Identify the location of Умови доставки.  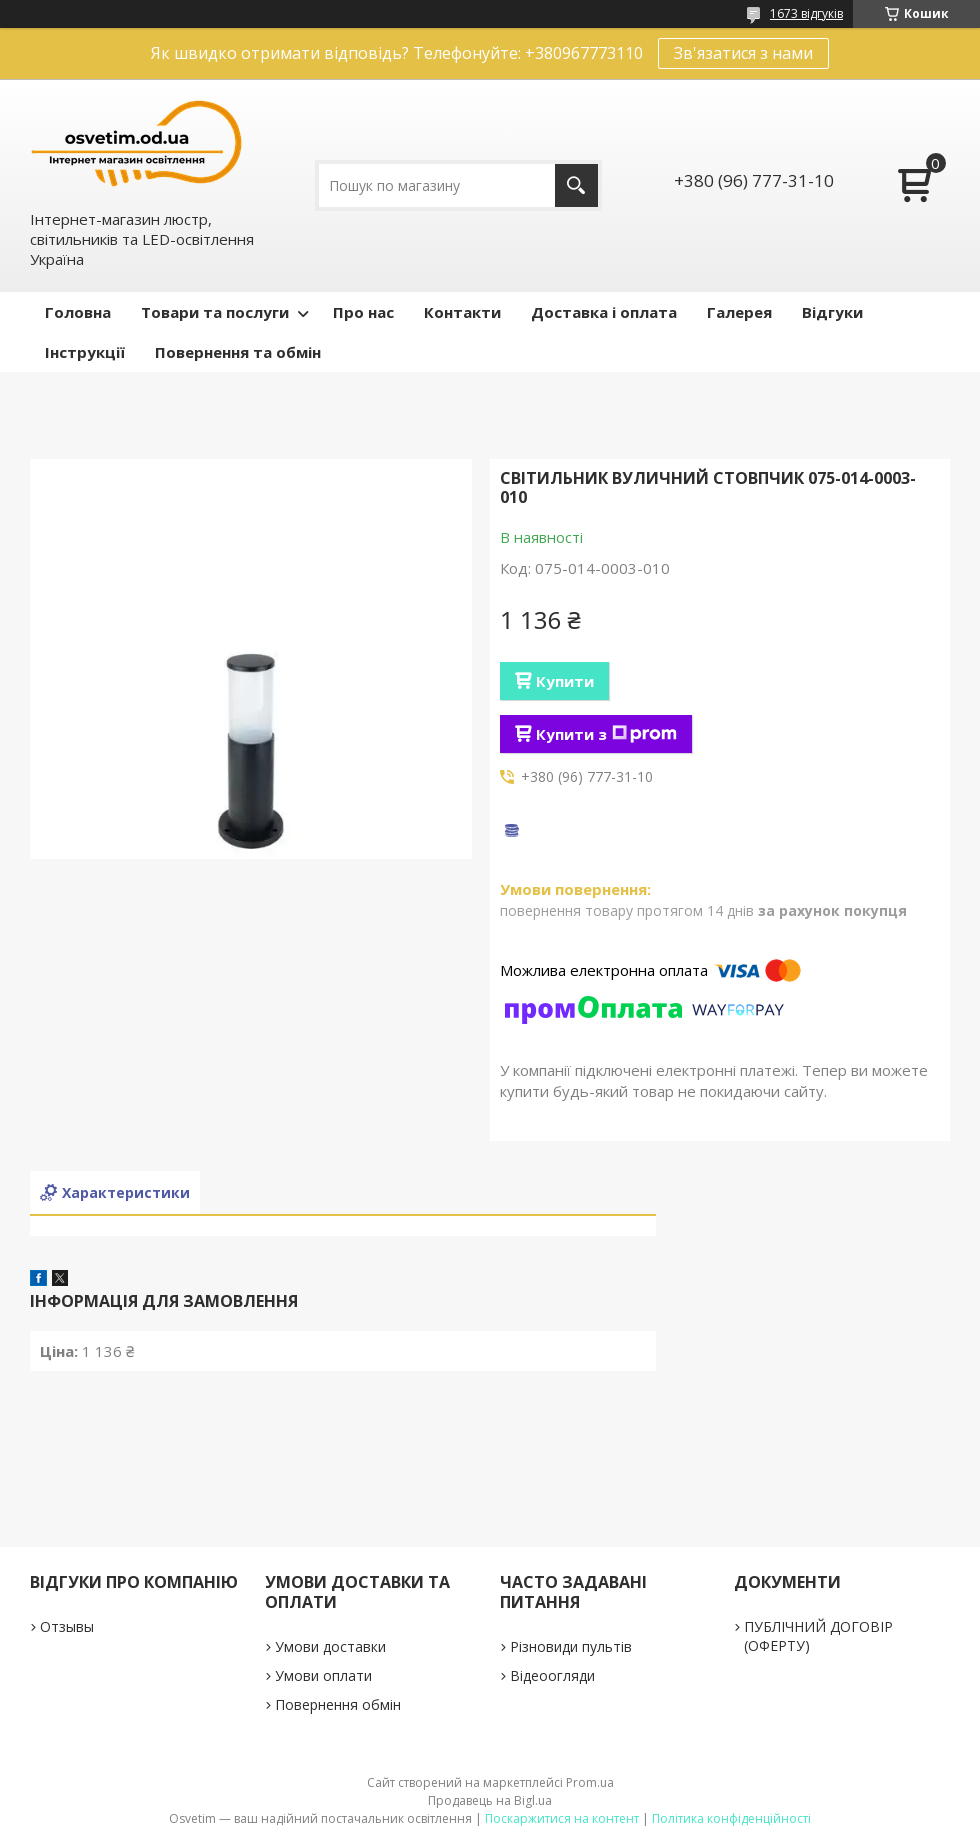
(330, 1646).